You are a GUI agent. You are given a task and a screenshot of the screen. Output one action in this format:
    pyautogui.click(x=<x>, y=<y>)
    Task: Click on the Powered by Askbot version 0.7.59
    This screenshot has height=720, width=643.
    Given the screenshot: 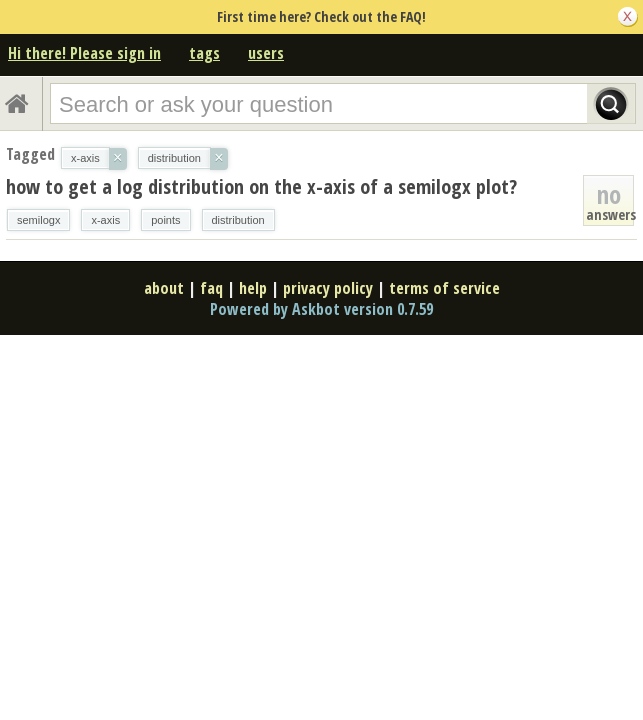 What is the action you would take?
    pyautogui.click(x=321, y=309)
    